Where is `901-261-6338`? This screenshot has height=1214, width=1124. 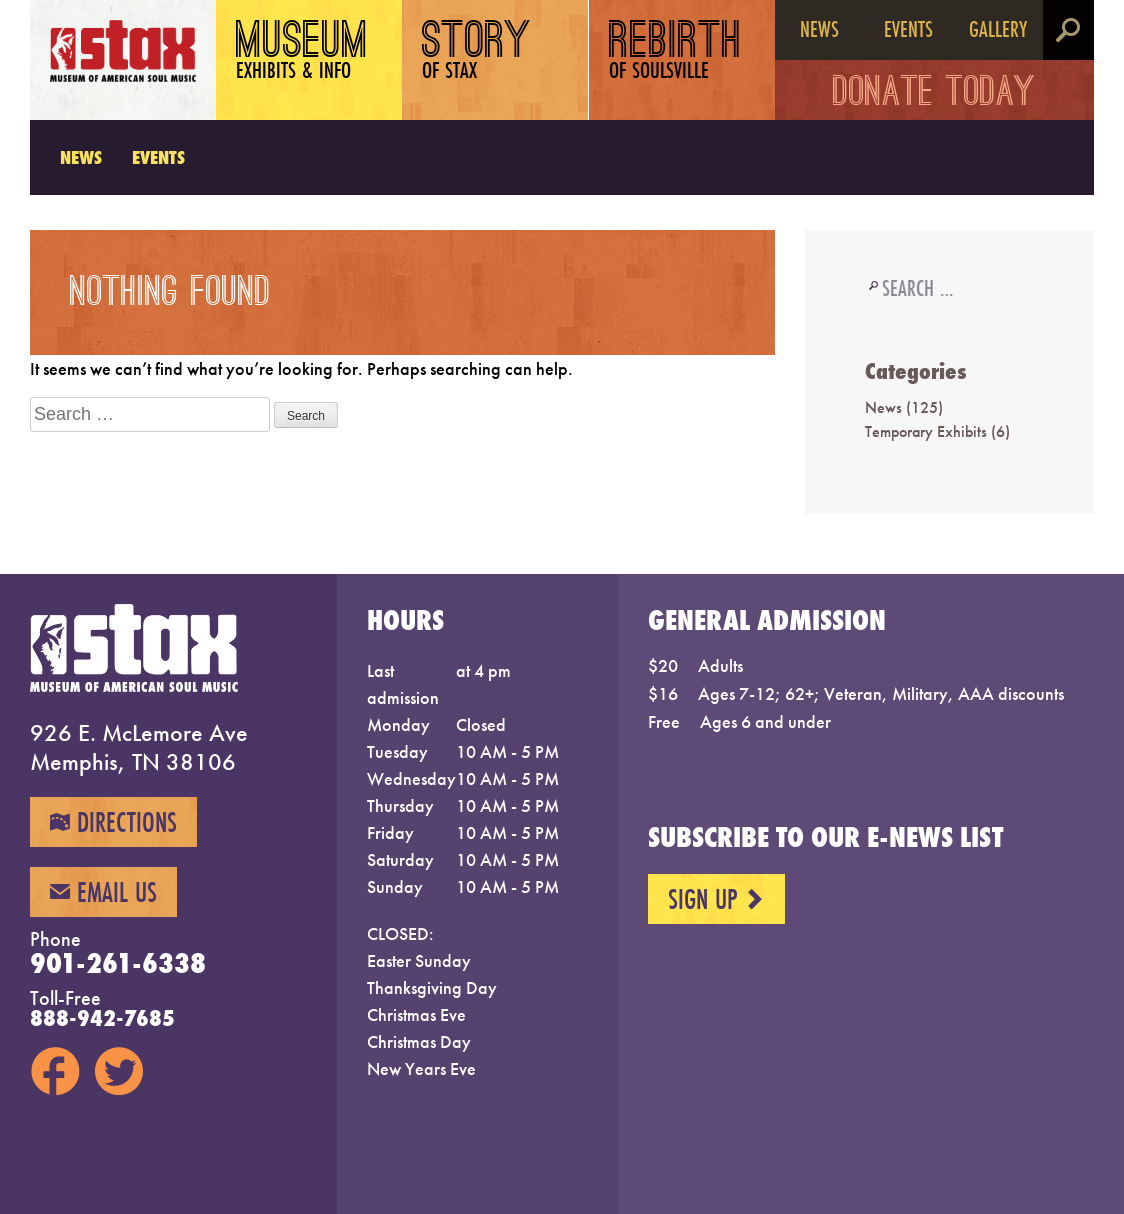
901-261-6338 is located at coordinates (118, 963).